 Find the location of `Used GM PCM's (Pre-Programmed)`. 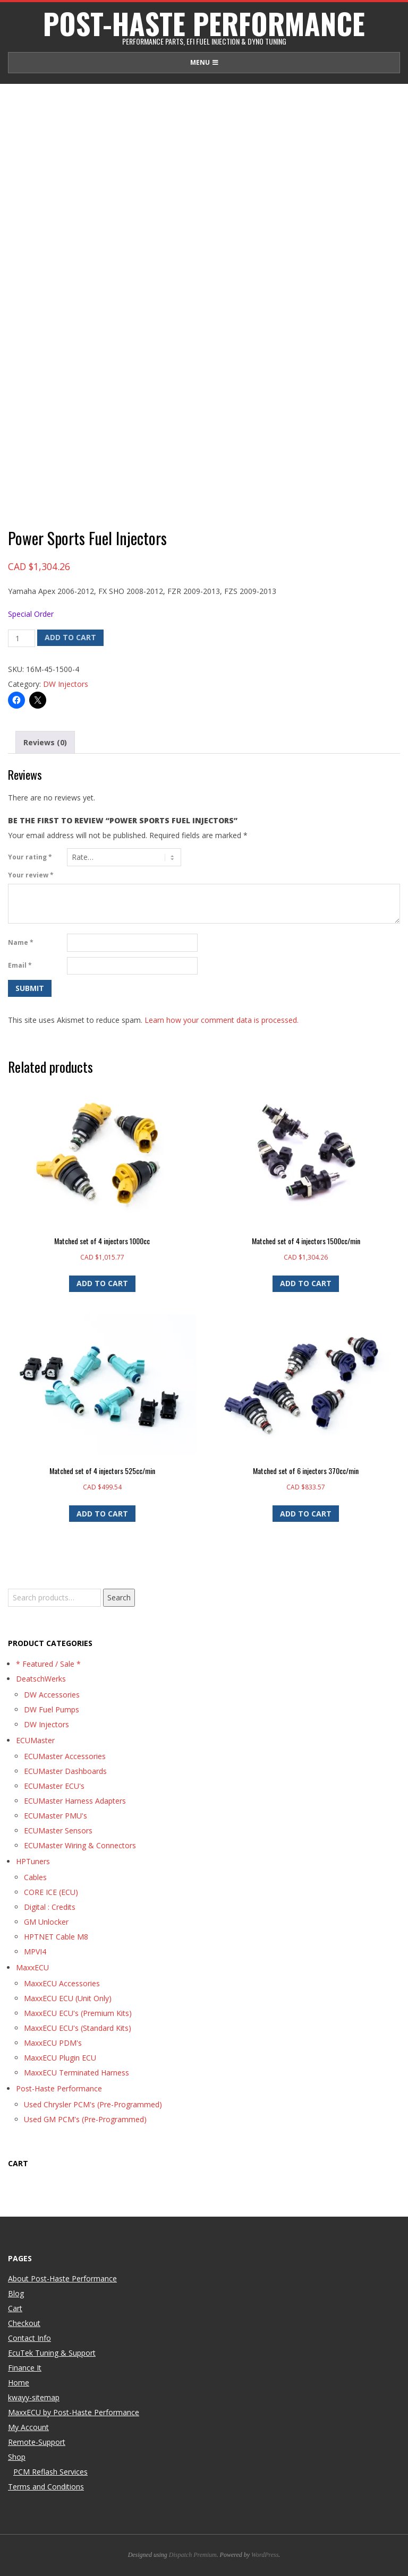

Used GM PCM's (Pre-Programmed) is located at coordinates (85, 2119).